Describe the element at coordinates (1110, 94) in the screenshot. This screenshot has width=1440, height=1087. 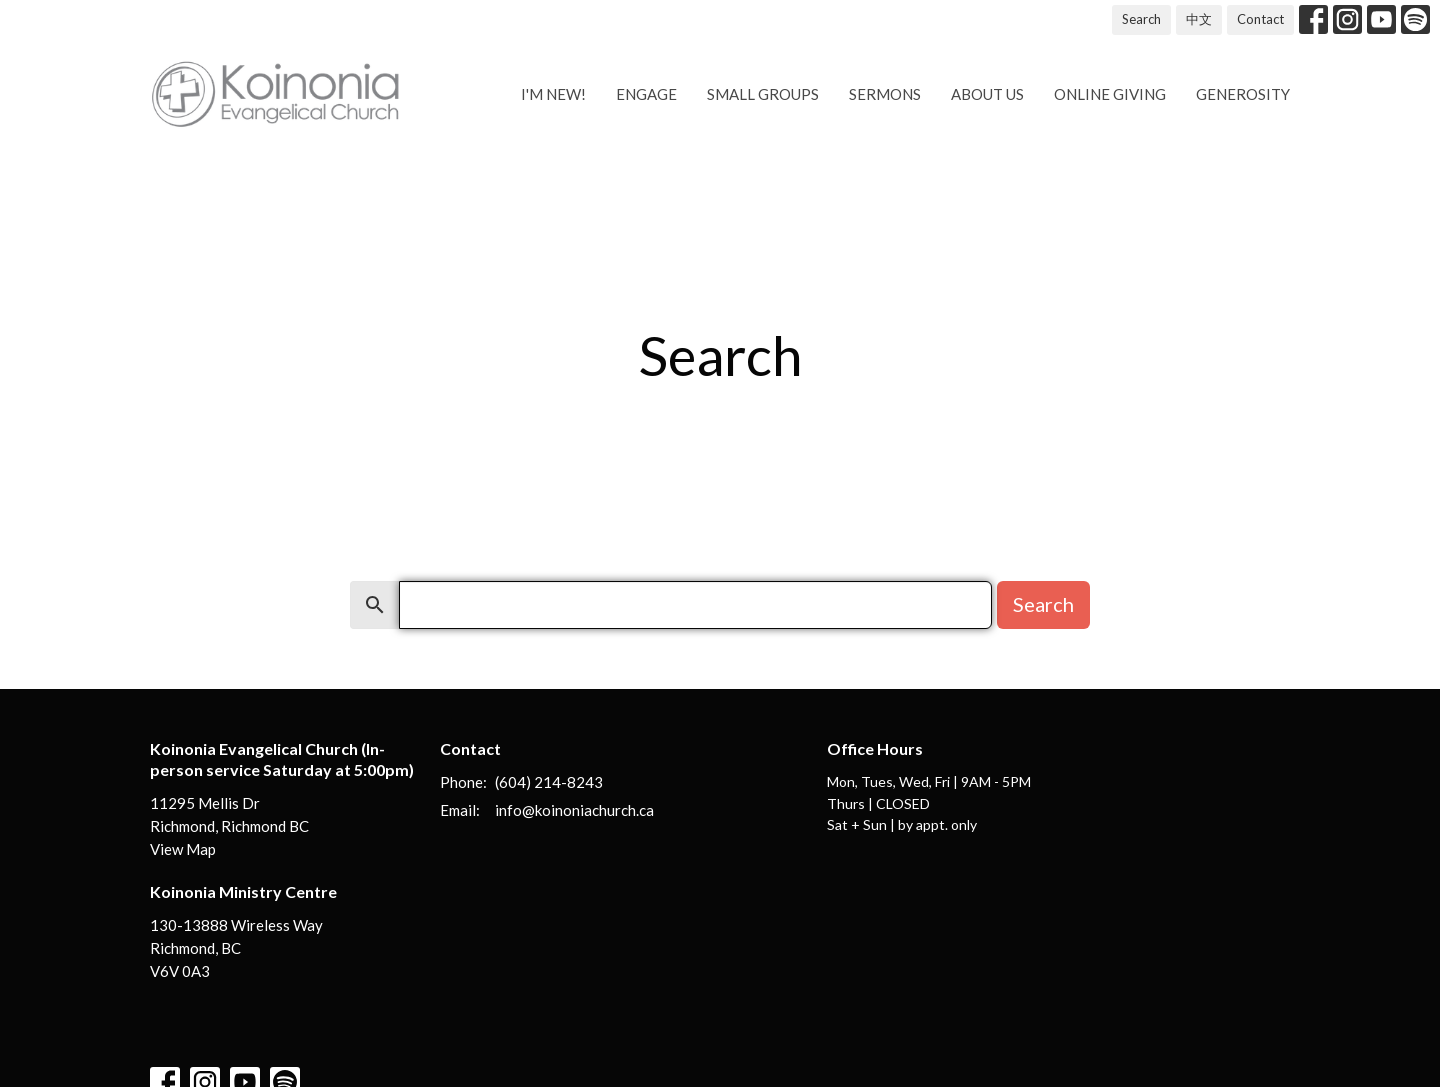
I see `Online Giving` at that location.